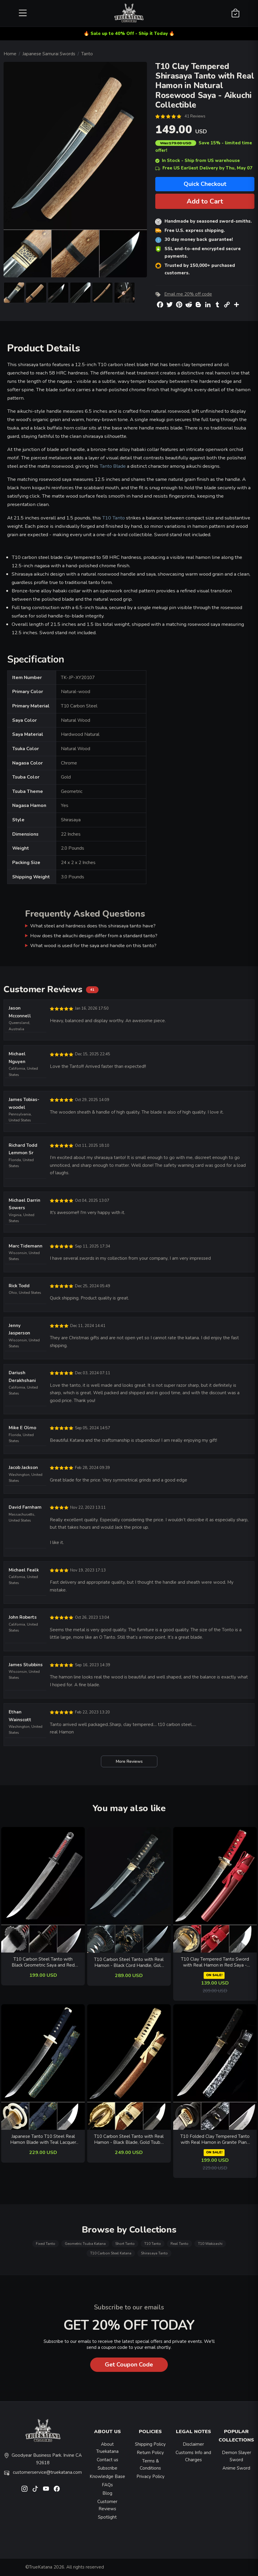  What do you see at coordinates (129, 2365) in the screenshot?
I see `Get Coupon Code` at bounding box center [129, 2365].